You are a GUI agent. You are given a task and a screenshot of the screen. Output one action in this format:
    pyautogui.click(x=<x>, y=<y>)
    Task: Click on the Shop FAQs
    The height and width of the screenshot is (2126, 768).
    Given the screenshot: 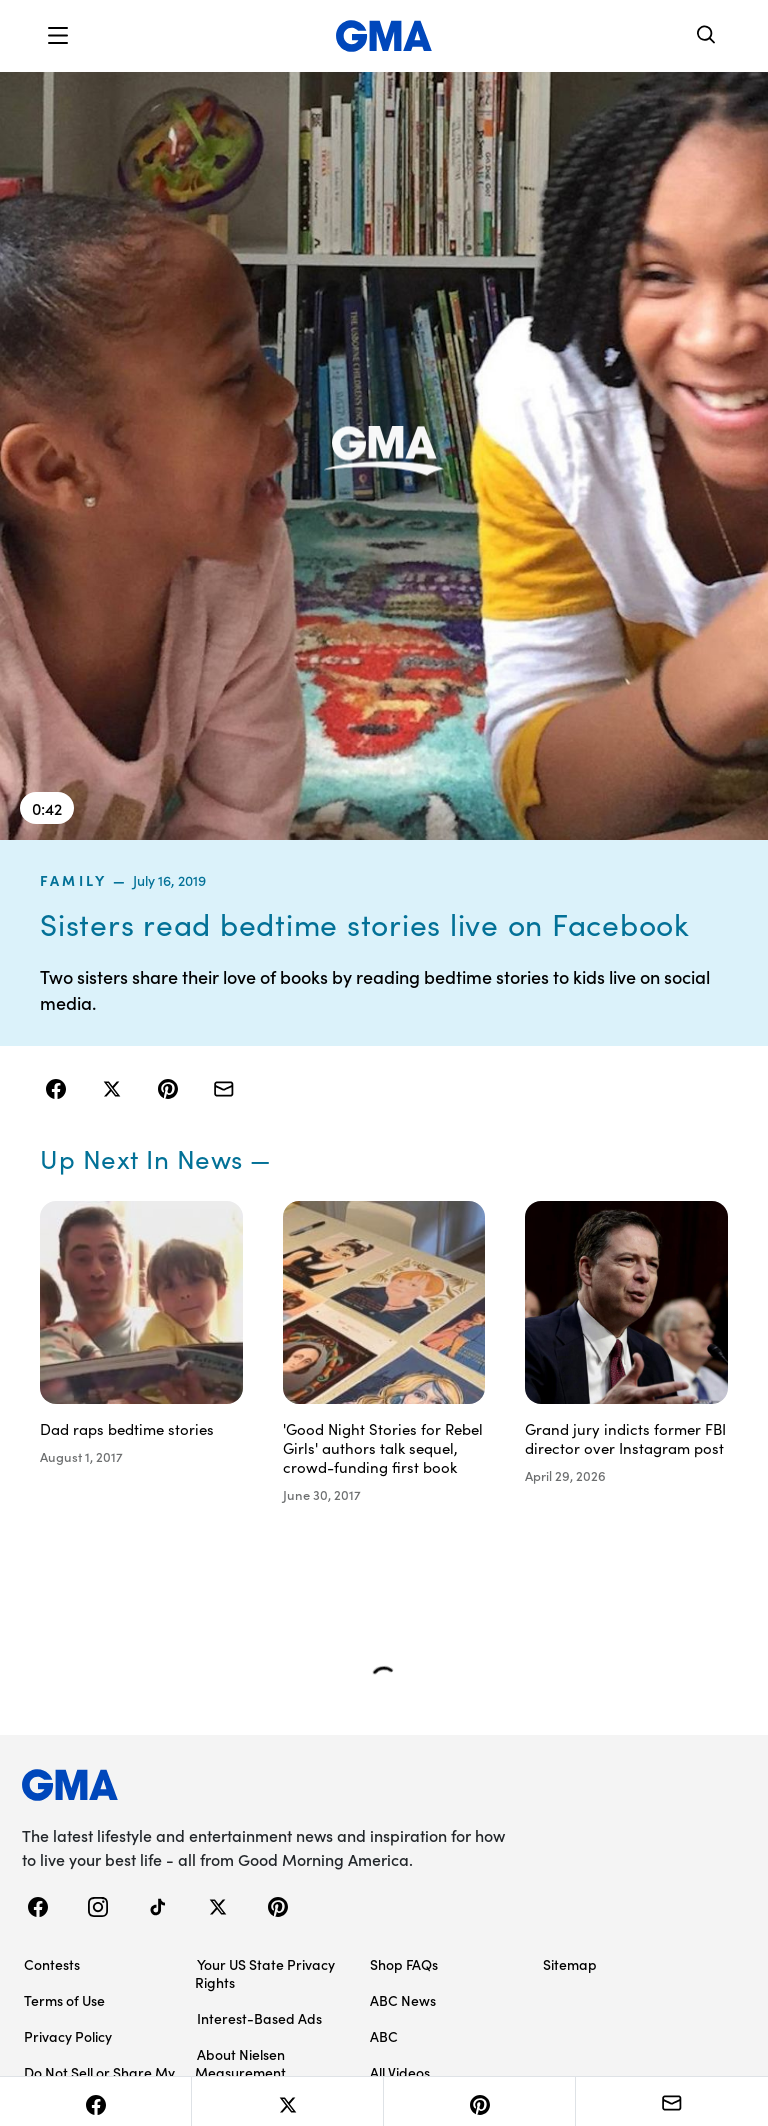 What is the action you would take?
    pyautogui.click(x=404, y=1964)
    